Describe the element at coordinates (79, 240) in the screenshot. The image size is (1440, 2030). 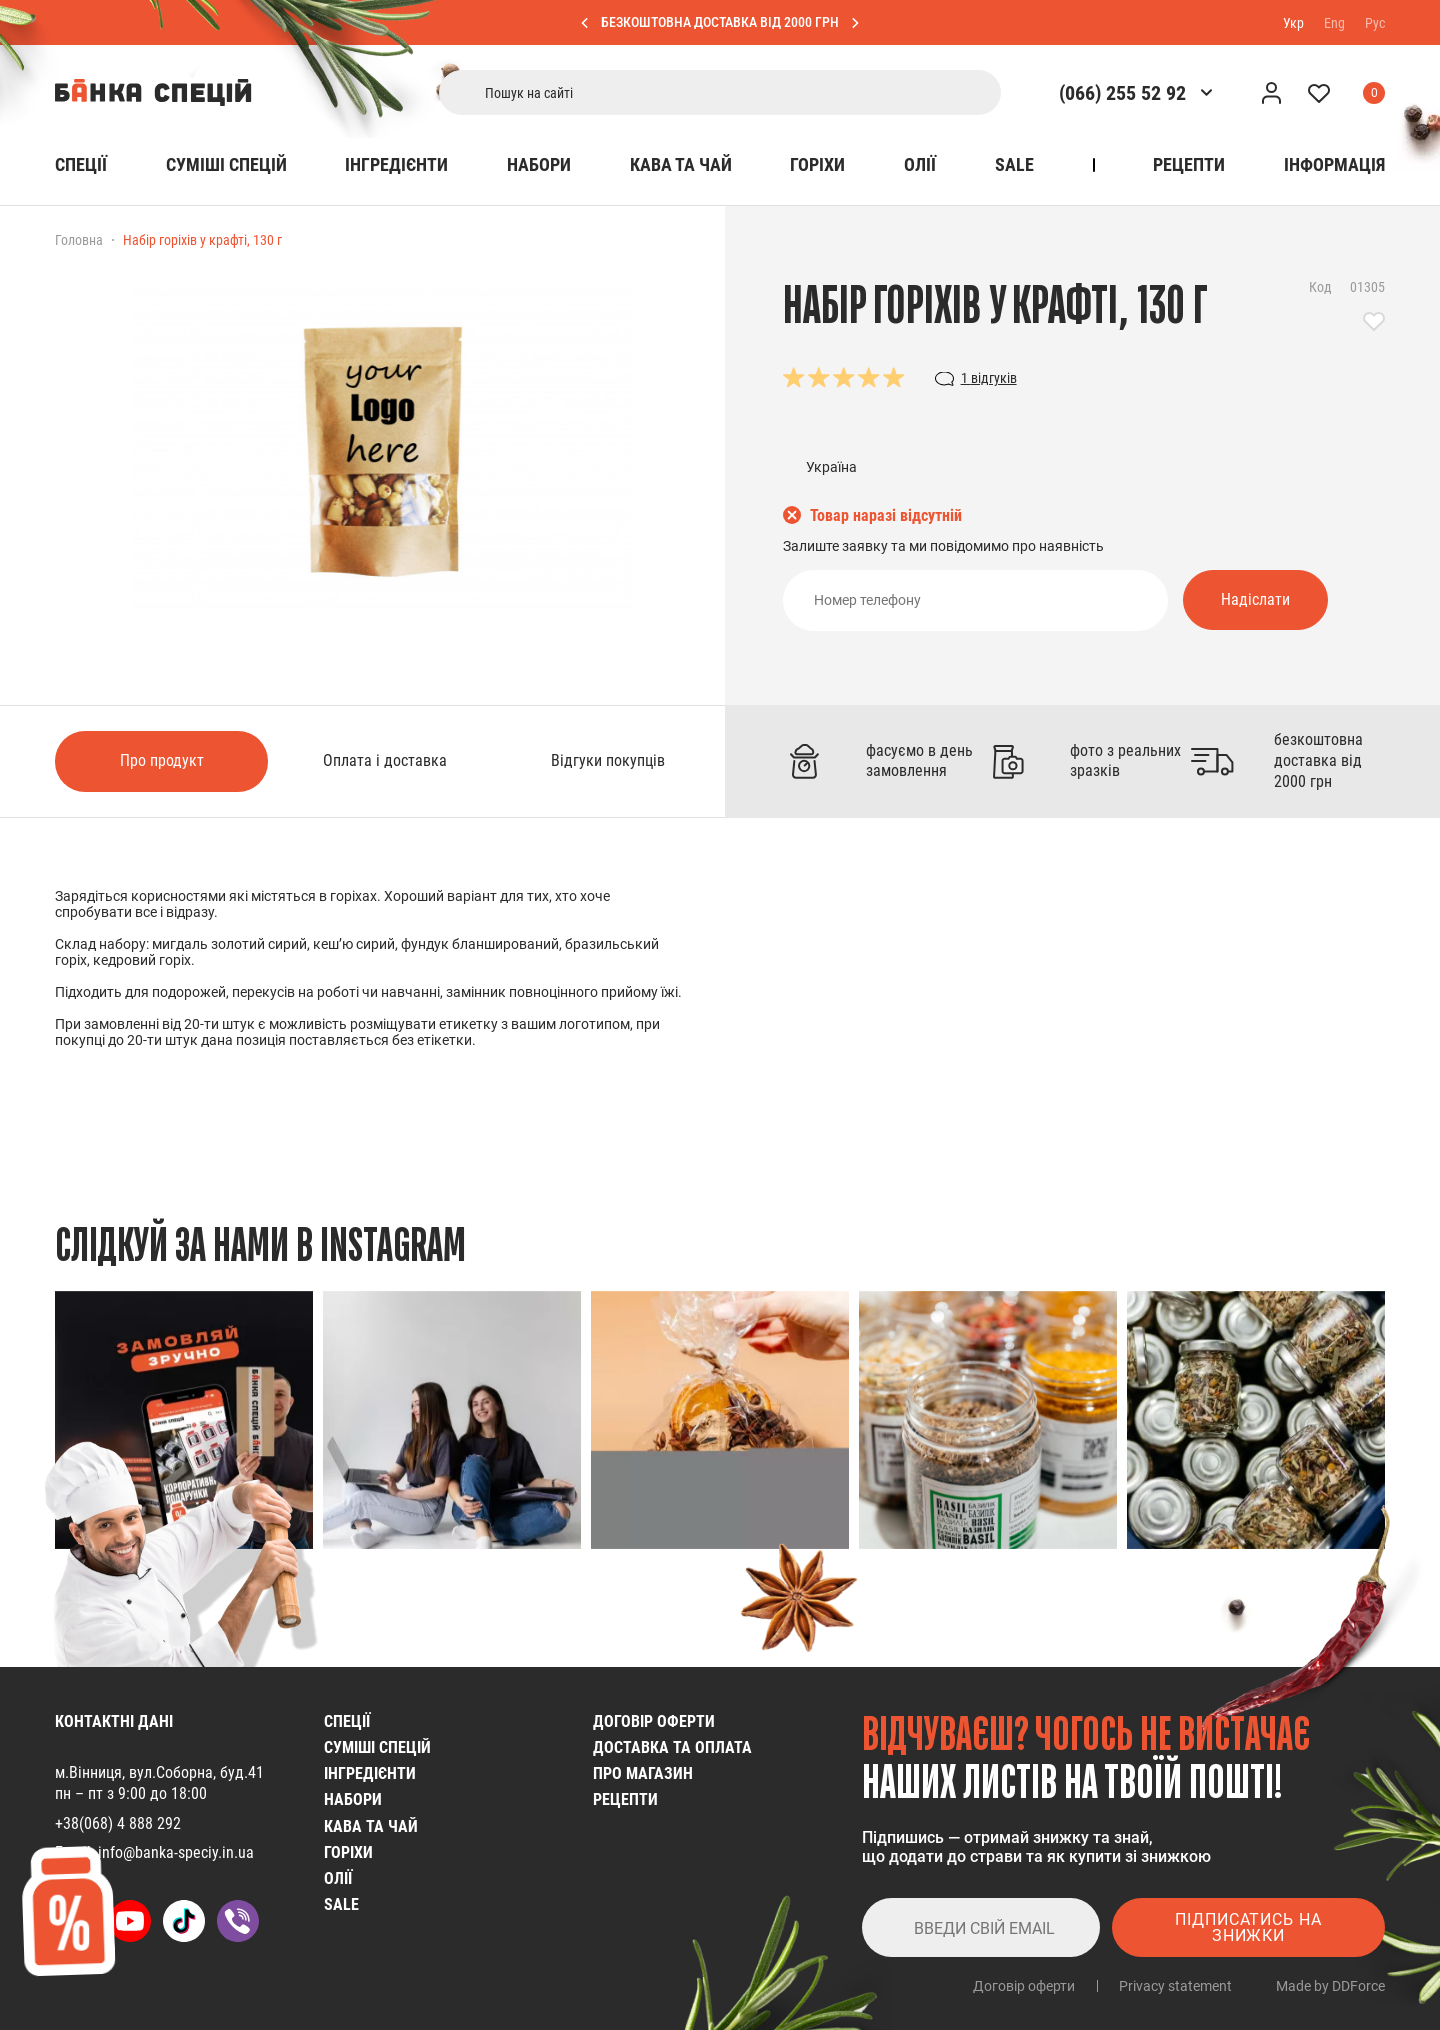
I see `Головна` at that location.